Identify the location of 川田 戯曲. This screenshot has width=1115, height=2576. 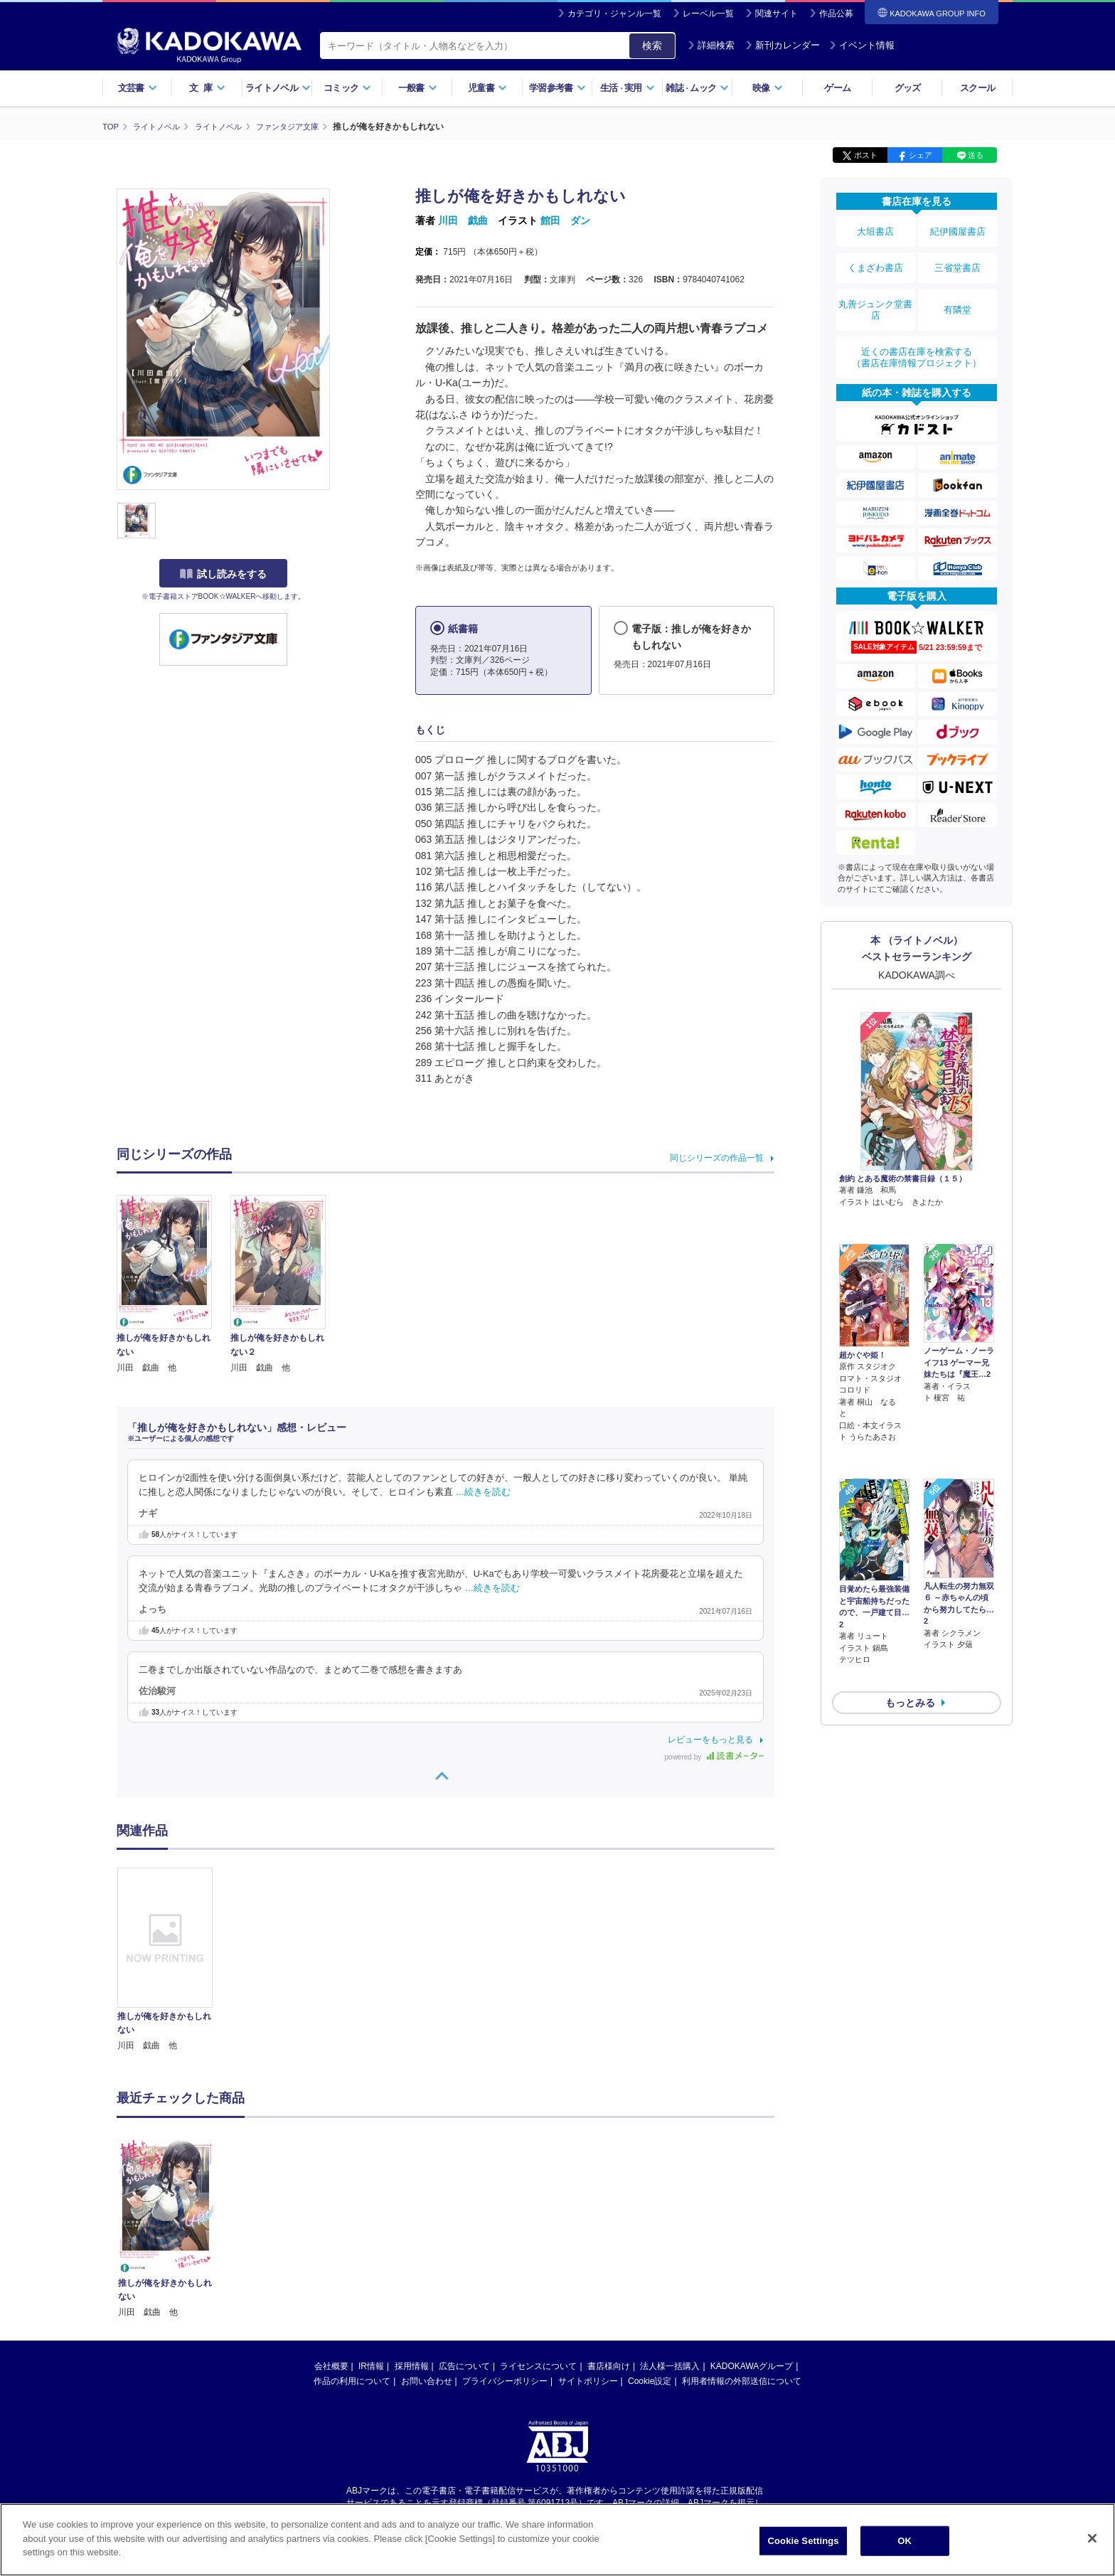
(463, 220).